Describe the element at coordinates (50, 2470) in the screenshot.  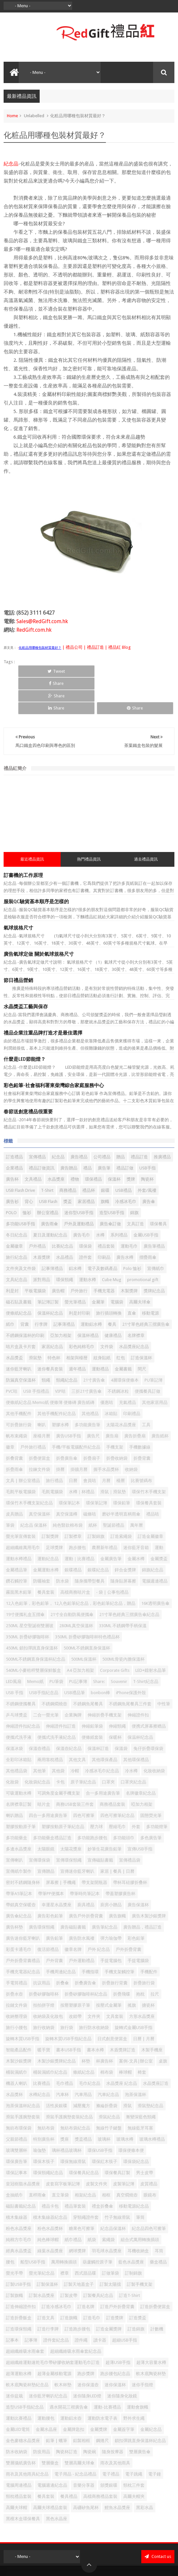
I see `高爾夫球禮品套裝` at that location.